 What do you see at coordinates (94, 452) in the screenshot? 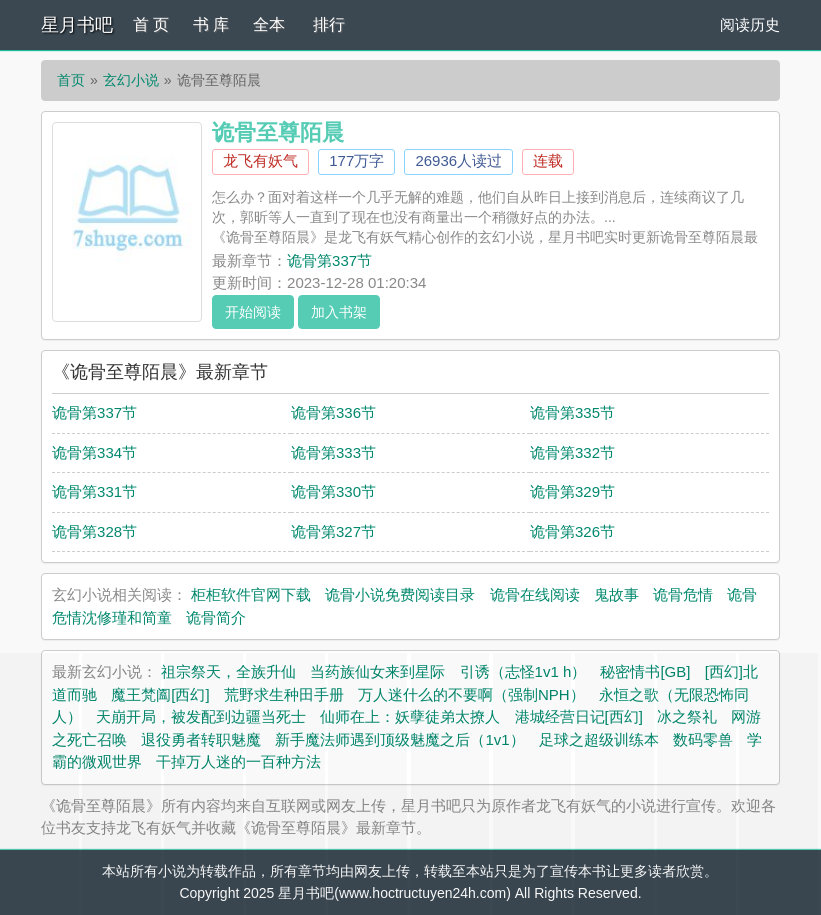
I see `诡骨第334节` at bounding box center [94, 452].